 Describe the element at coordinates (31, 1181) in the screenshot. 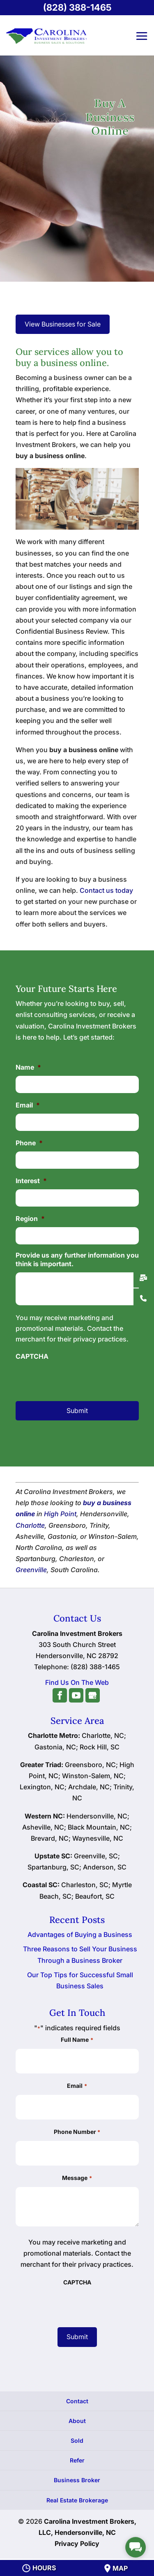

I see `Interest` at that location.